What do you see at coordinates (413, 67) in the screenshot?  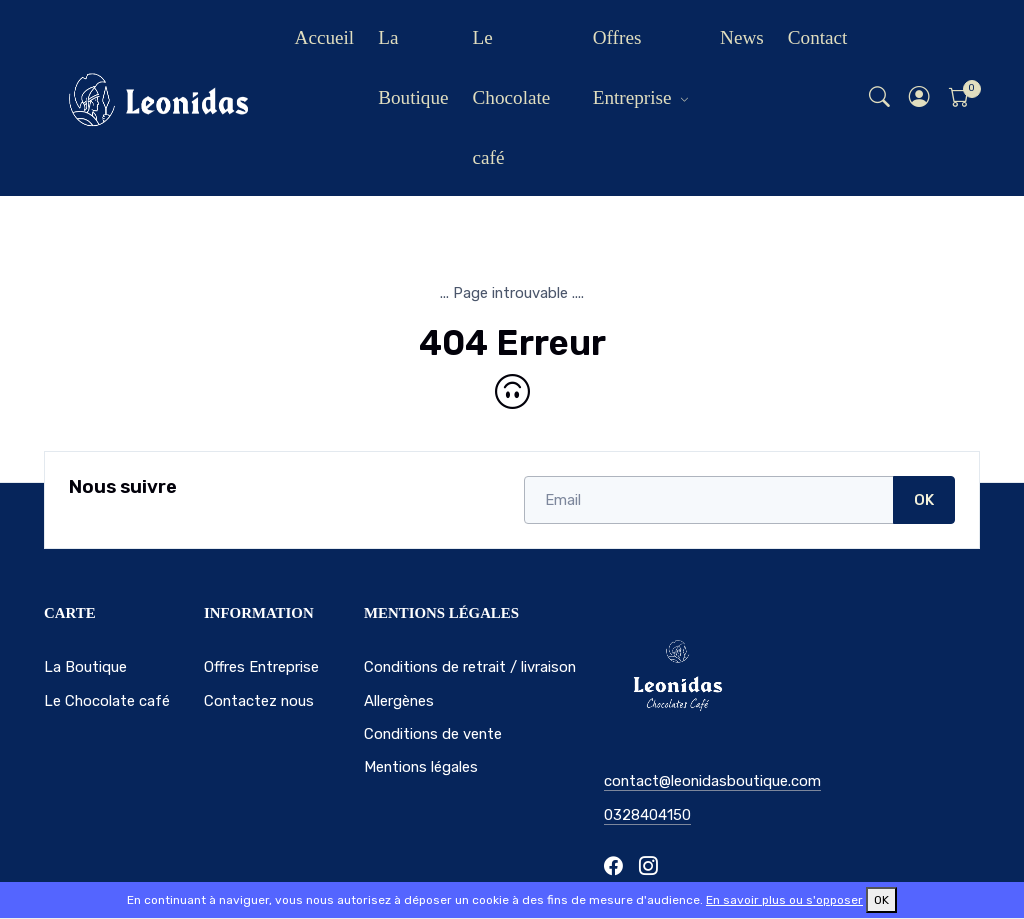 I see `La Boutique` at bounding box center [413, 67].